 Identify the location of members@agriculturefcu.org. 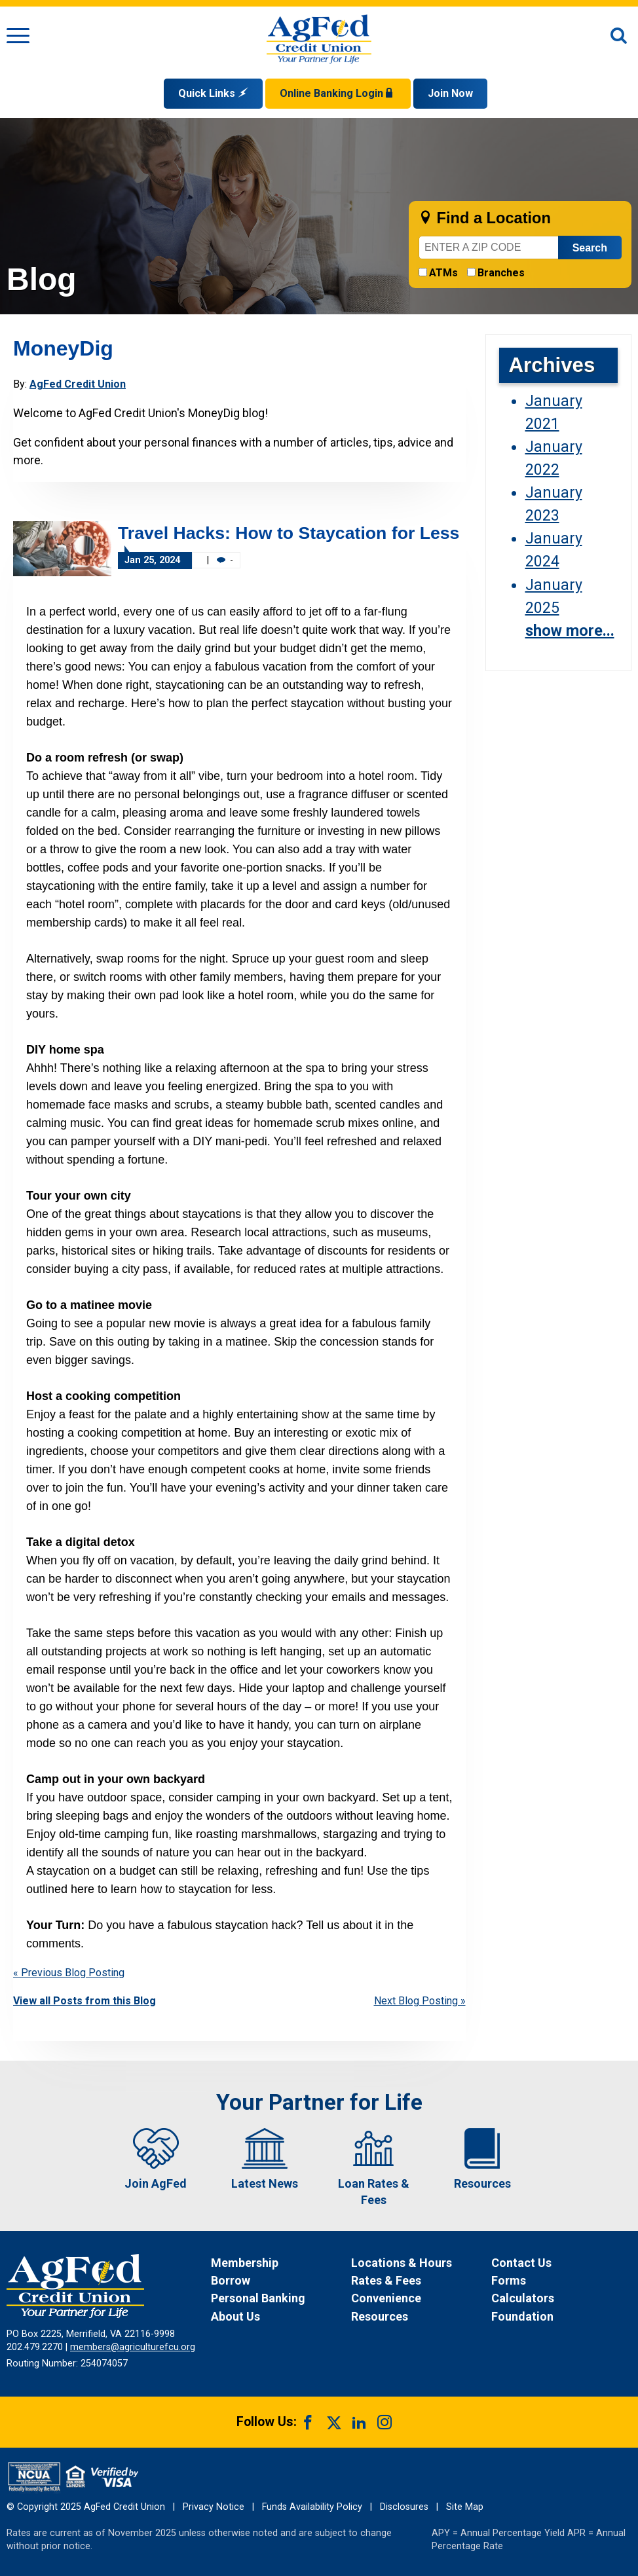
(132, 2347).